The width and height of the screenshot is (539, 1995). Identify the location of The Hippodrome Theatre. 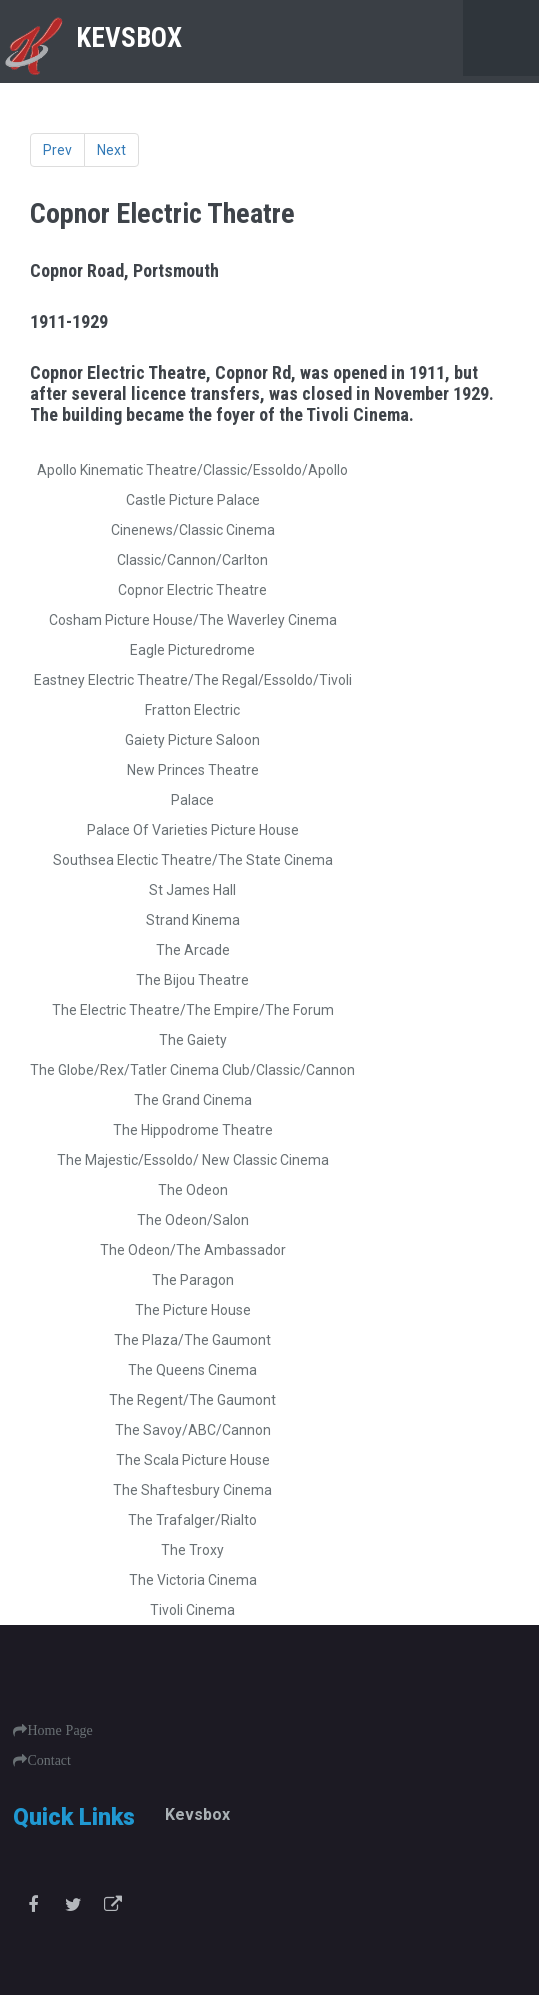
(193, 1130).